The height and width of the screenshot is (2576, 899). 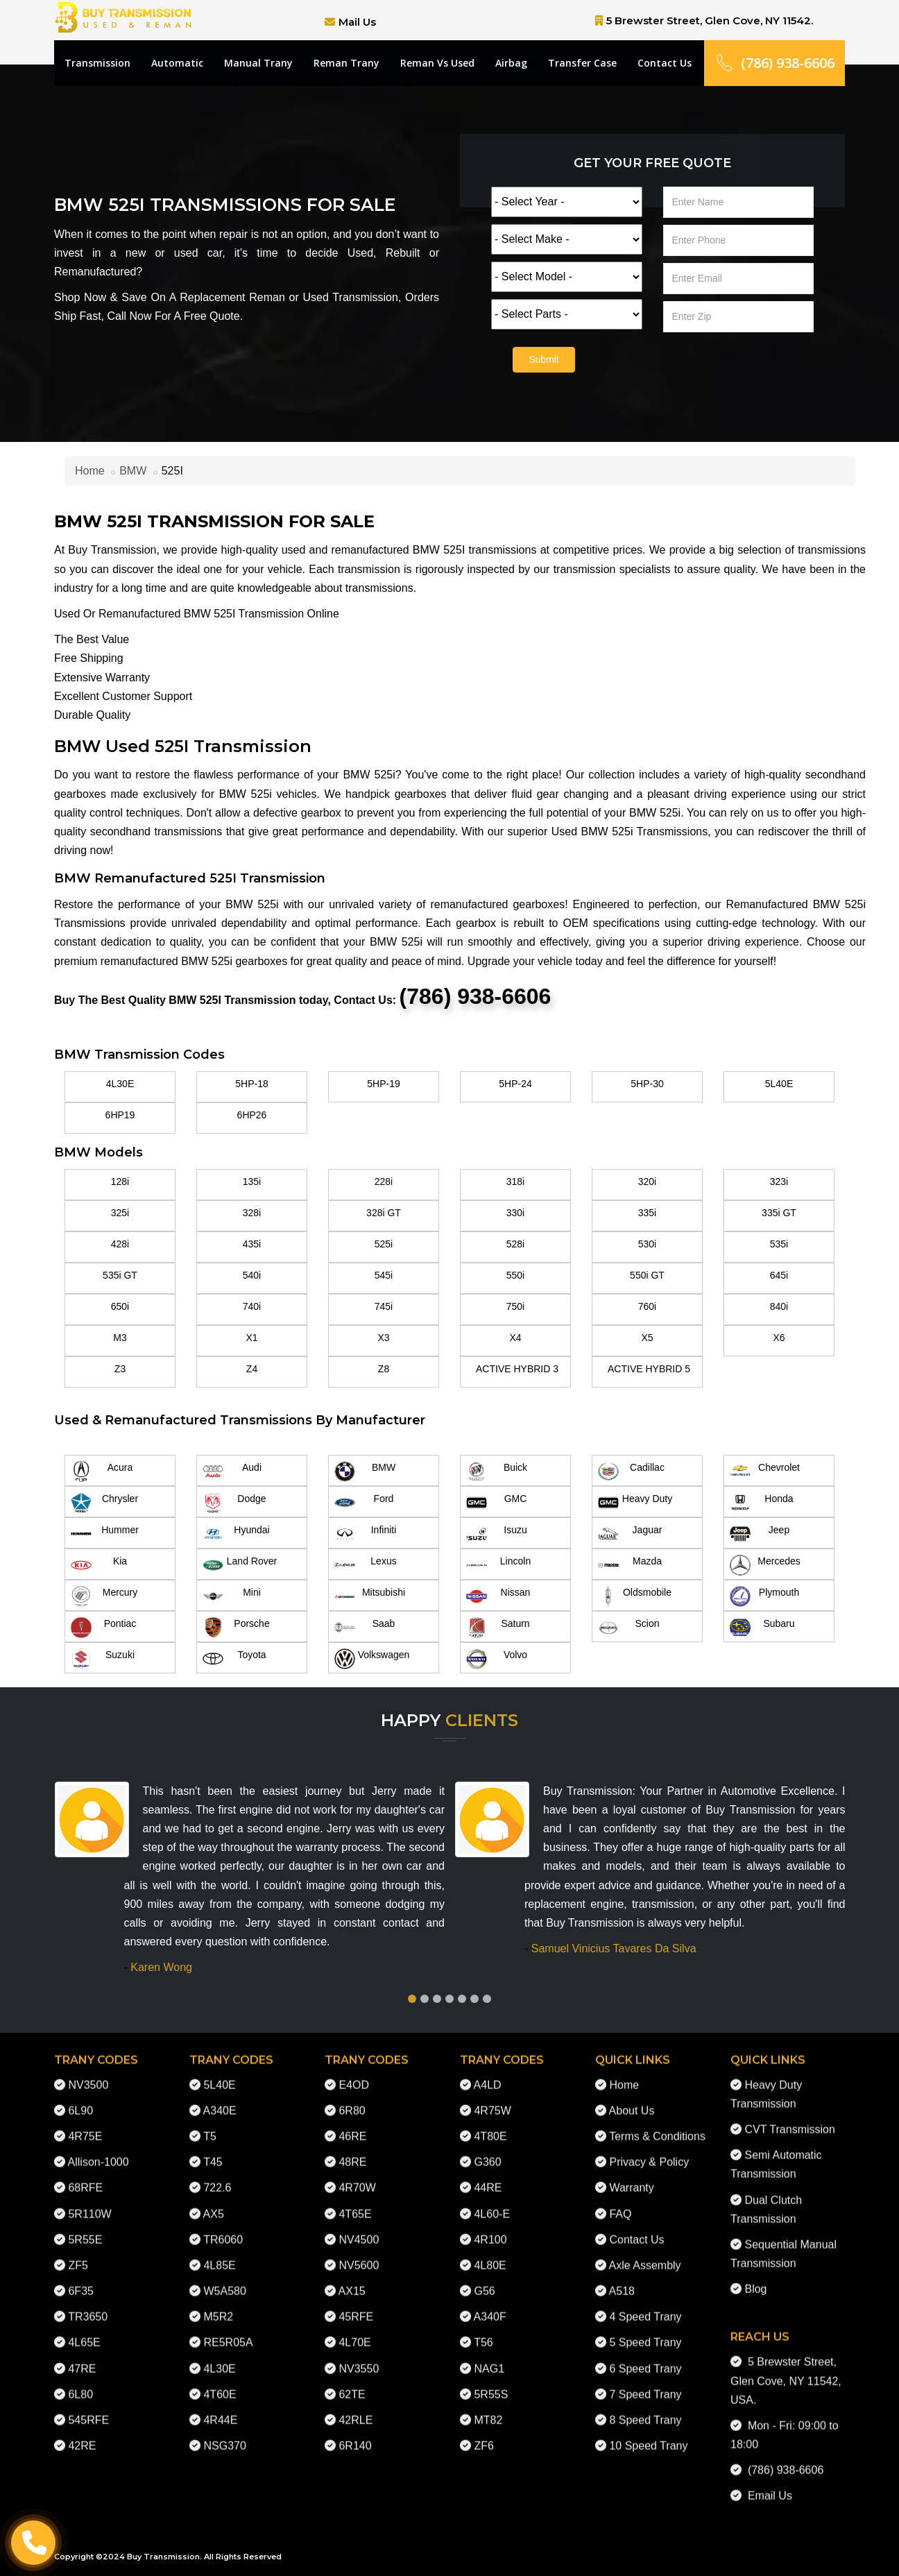 I want to click on 4R75E, so click(x=85, y=2125).